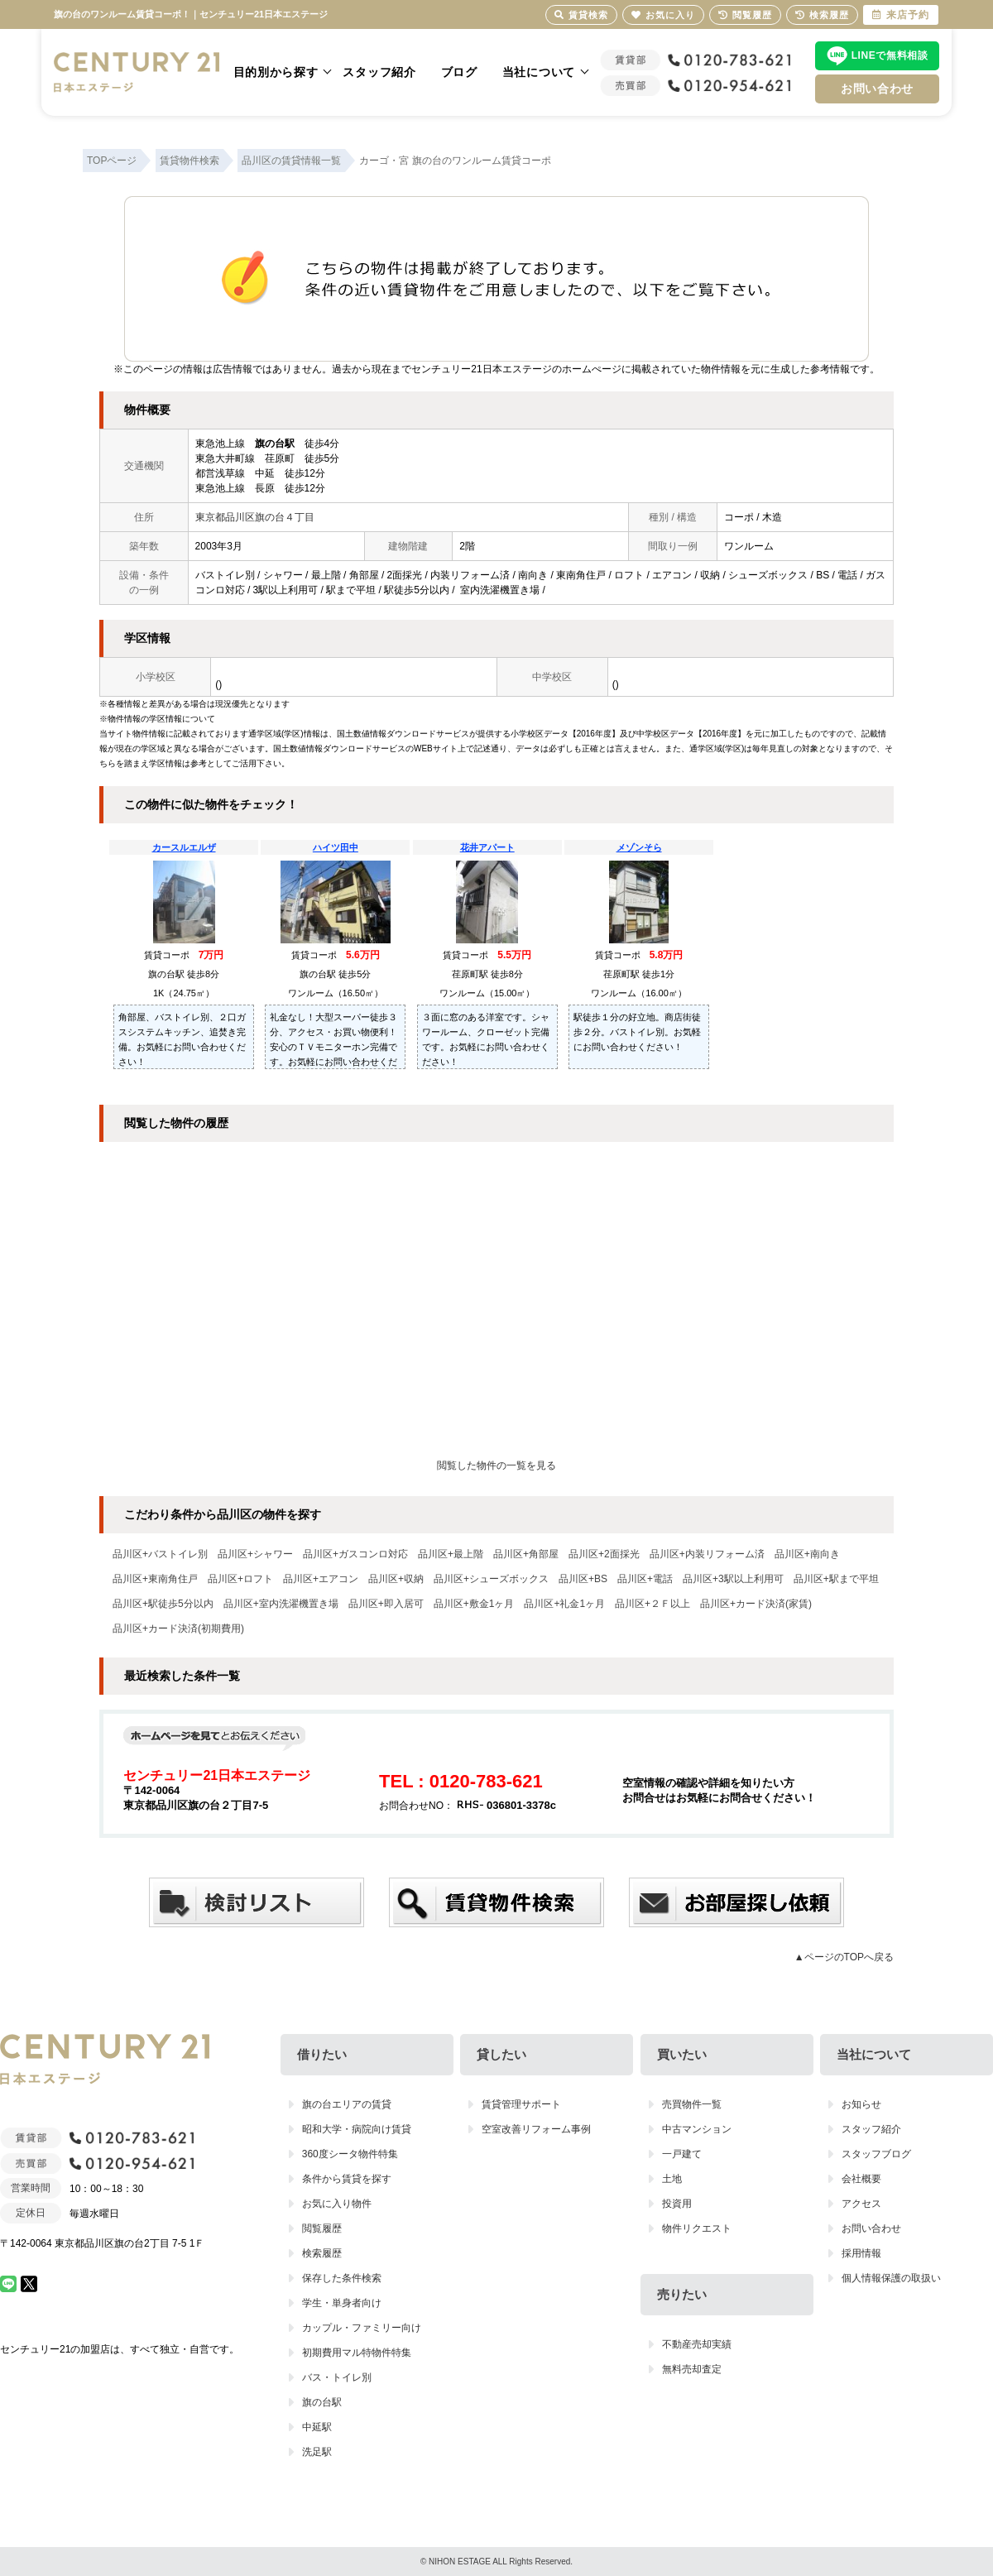 This screenshot has height=2576, width=993. What do you see at coordinates (322, 2402) in the screenshot?
I see `旗の台駅` at bounding box center [322, 2402].